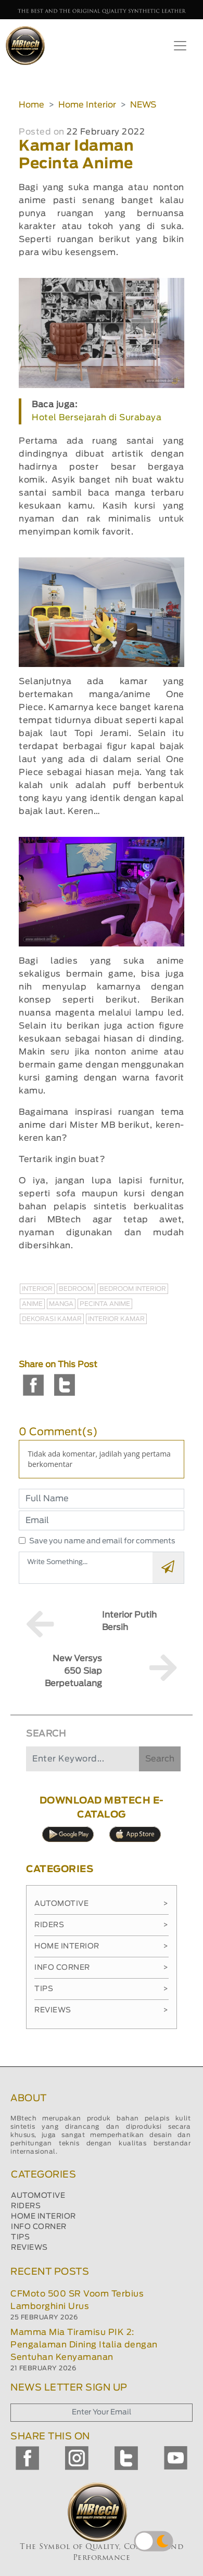 The width and height of the screenshot is (203, 2576). What do you see at coordinates (29, 2247) in the screenshot?
I see `REVIEWS` at bounding box center [29, 2247].